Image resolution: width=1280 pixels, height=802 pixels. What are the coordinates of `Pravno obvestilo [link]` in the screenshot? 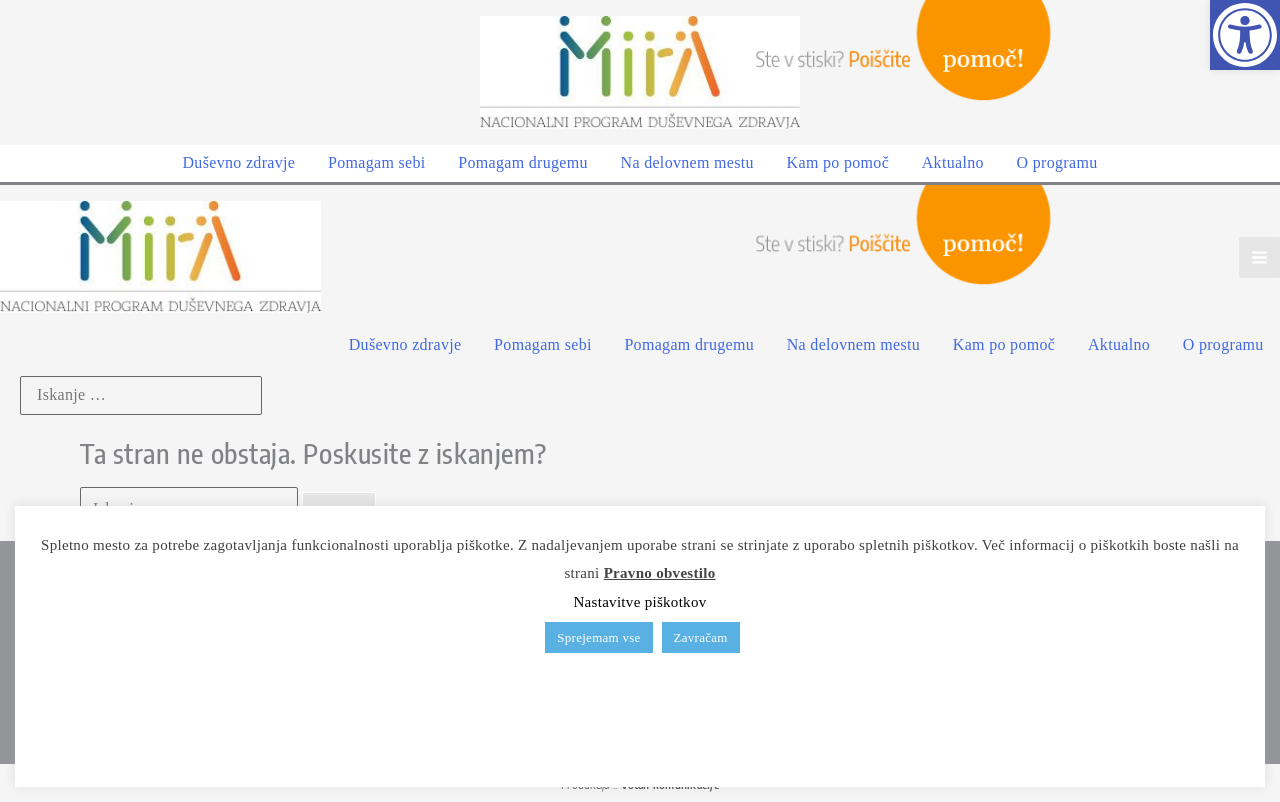 It's located at (660, 573).